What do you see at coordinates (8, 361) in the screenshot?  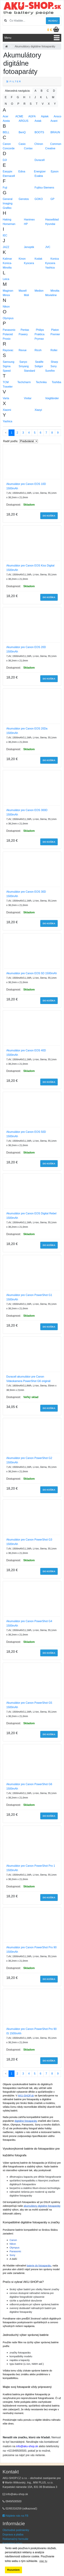 I see `Samsung` at bounding box center [8, 361].